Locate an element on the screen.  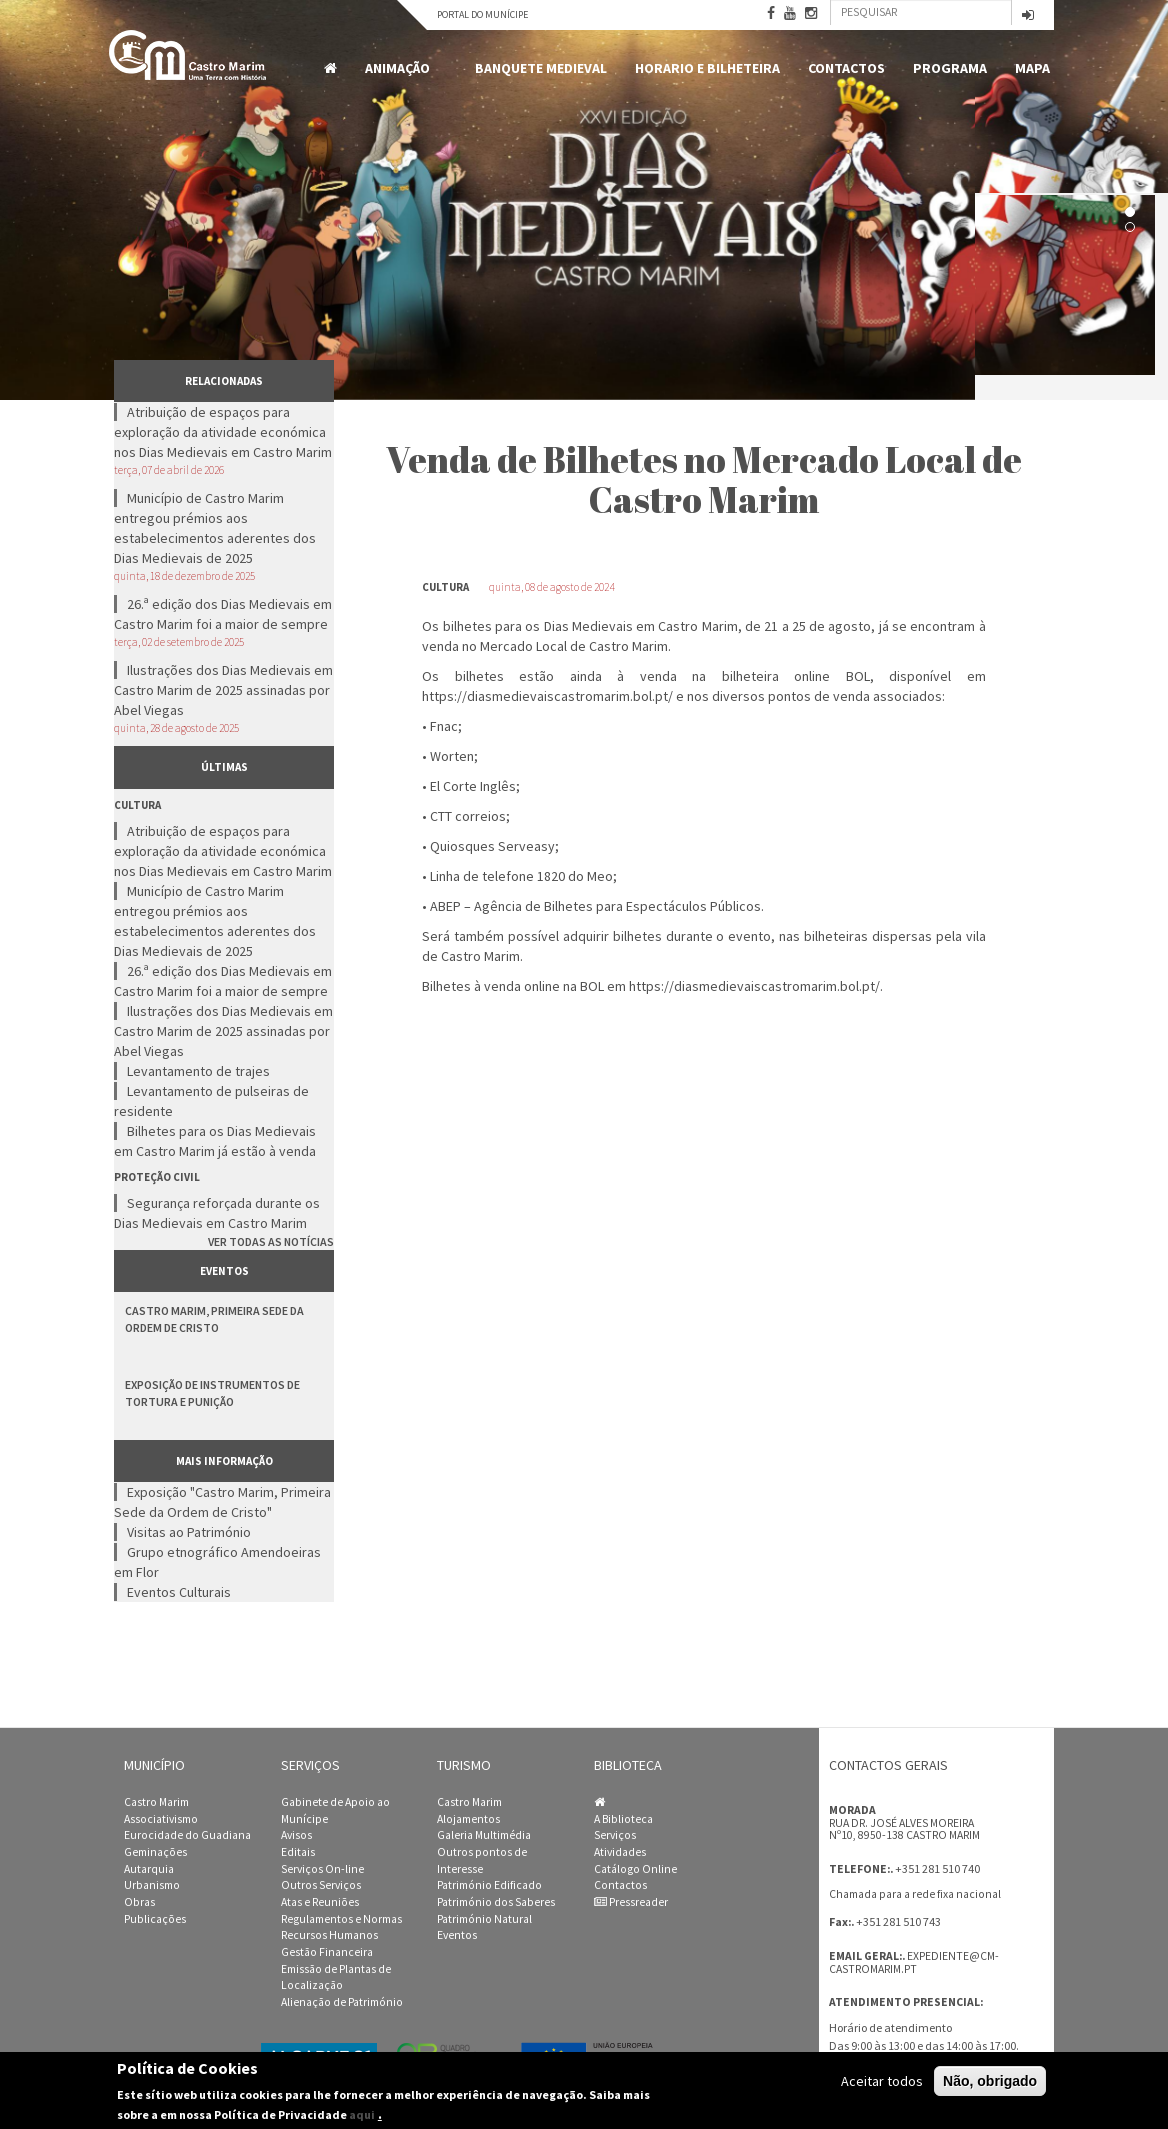
Castro Marim is located at coordinates (156, 1802).